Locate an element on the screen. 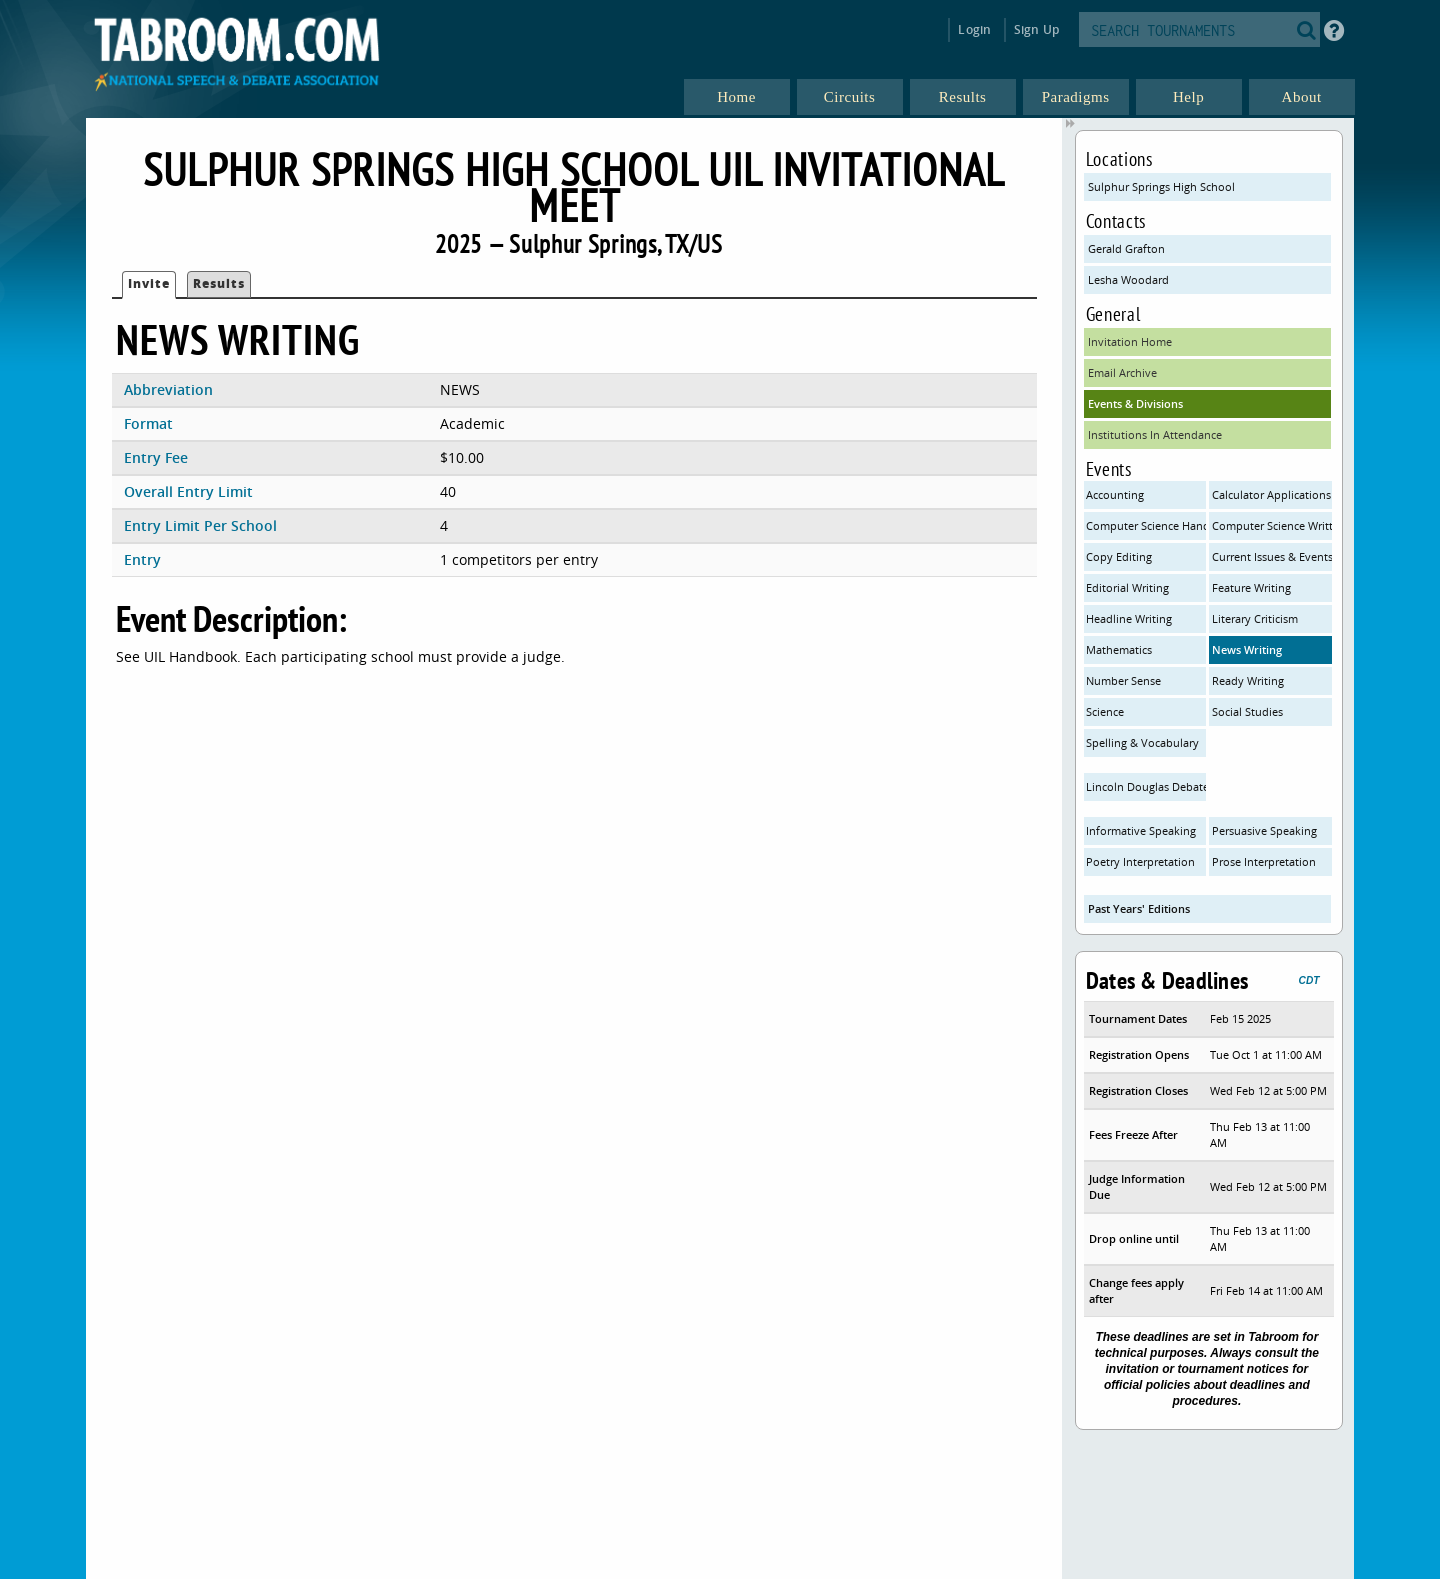 The height and width of the screenshot is (1579, 1440). Computer Science Written is located at coordinates (1272, 525).